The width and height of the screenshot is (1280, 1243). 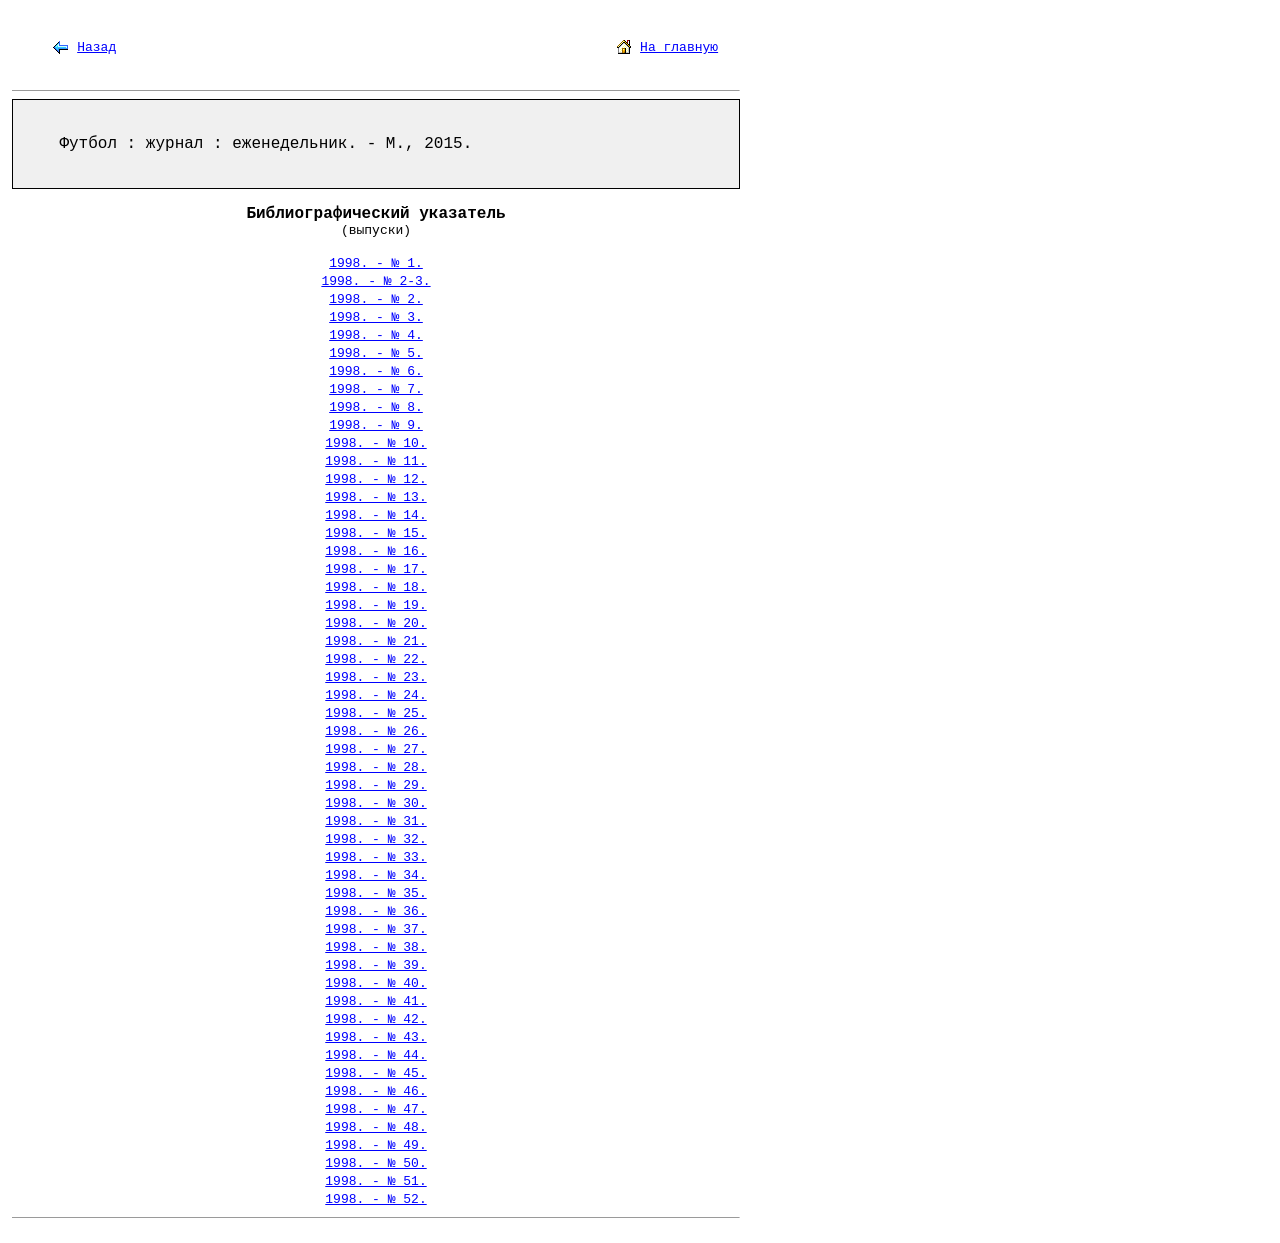 What do you see at coordinates (375, 947) in the screenshot?
I see `1998. - № 38.` at bounding box center [375, 947].